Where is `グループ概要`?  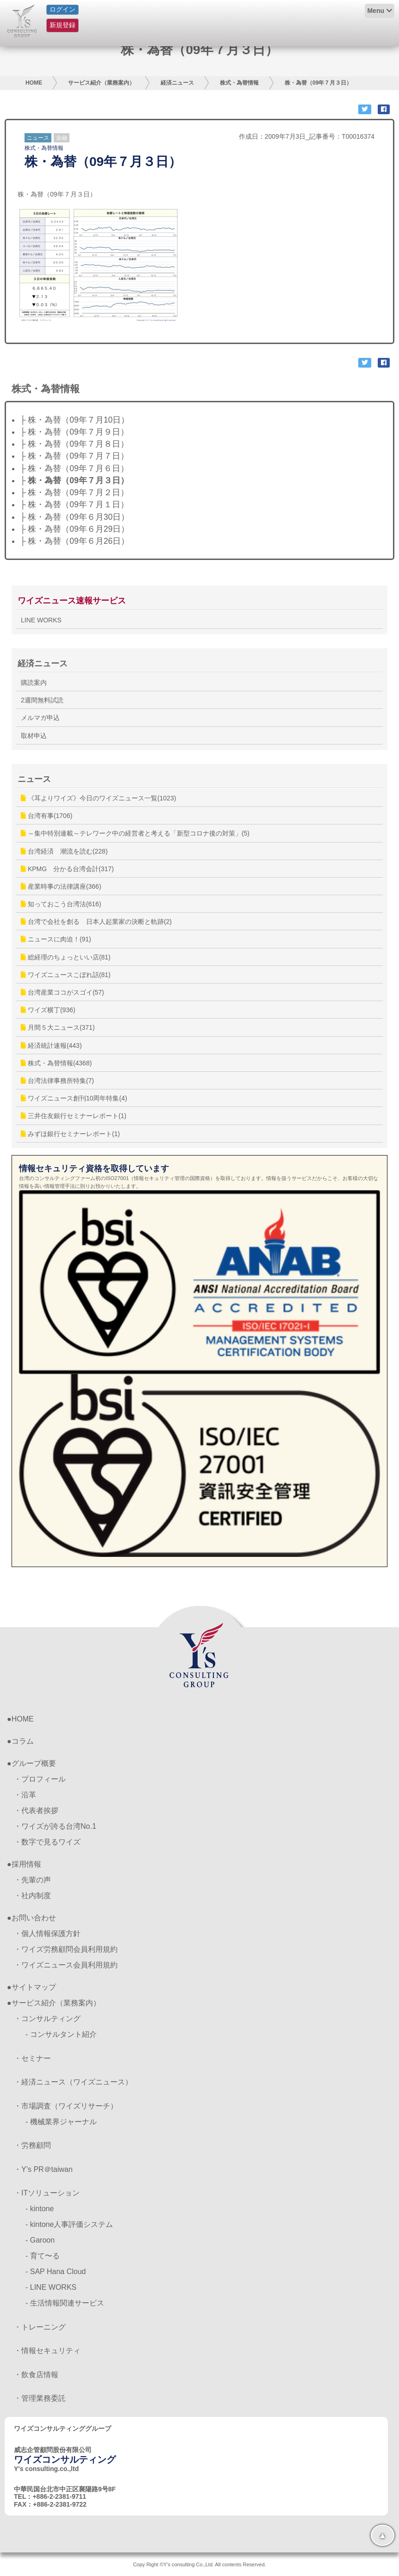 グループ概要 is located at coordinates (34, 1763).